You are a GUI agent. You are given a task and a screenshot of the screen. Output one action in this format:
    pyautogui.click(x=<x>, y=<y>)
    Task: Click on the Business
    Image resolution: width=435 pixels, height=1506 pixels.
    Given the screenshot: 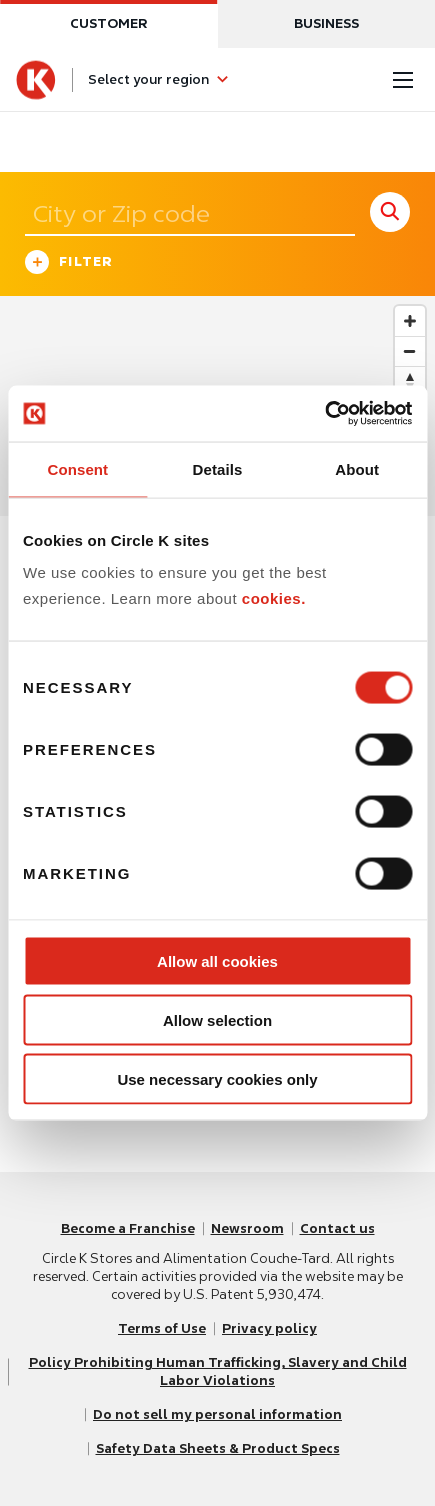 What is the action you would take?
    pyautogui.click(x=326, y=23)
    